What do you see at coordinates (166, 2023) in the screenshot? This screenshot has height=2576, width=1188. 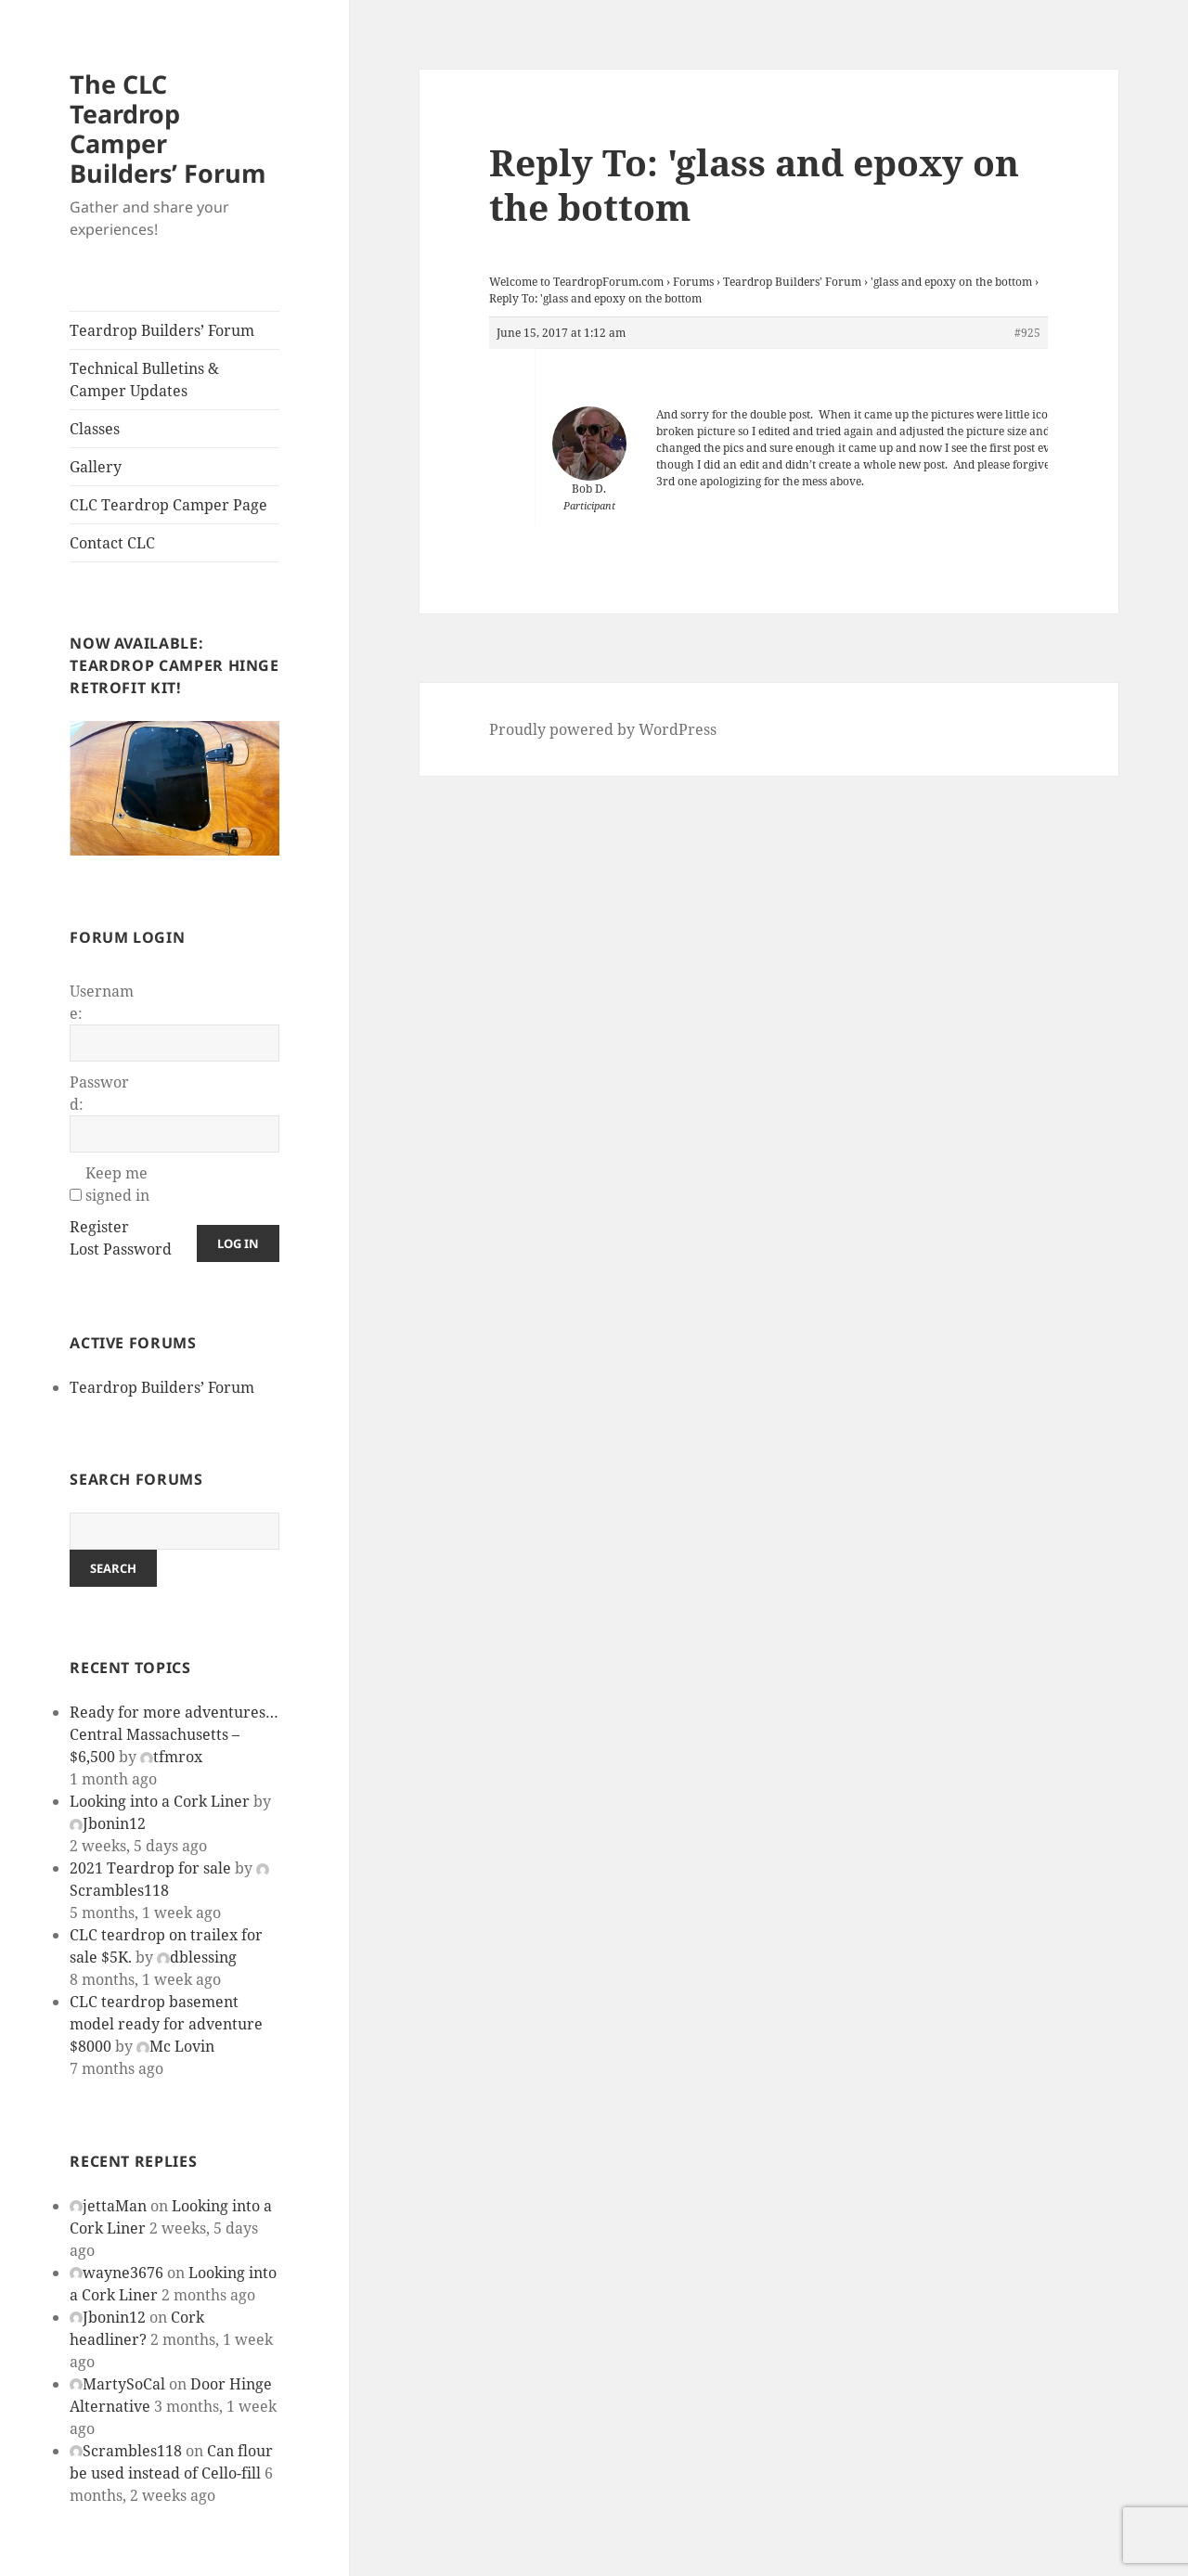 I see `CLC teardrop basement model ready for adventure $8000` at bounding box center [166, 2023].